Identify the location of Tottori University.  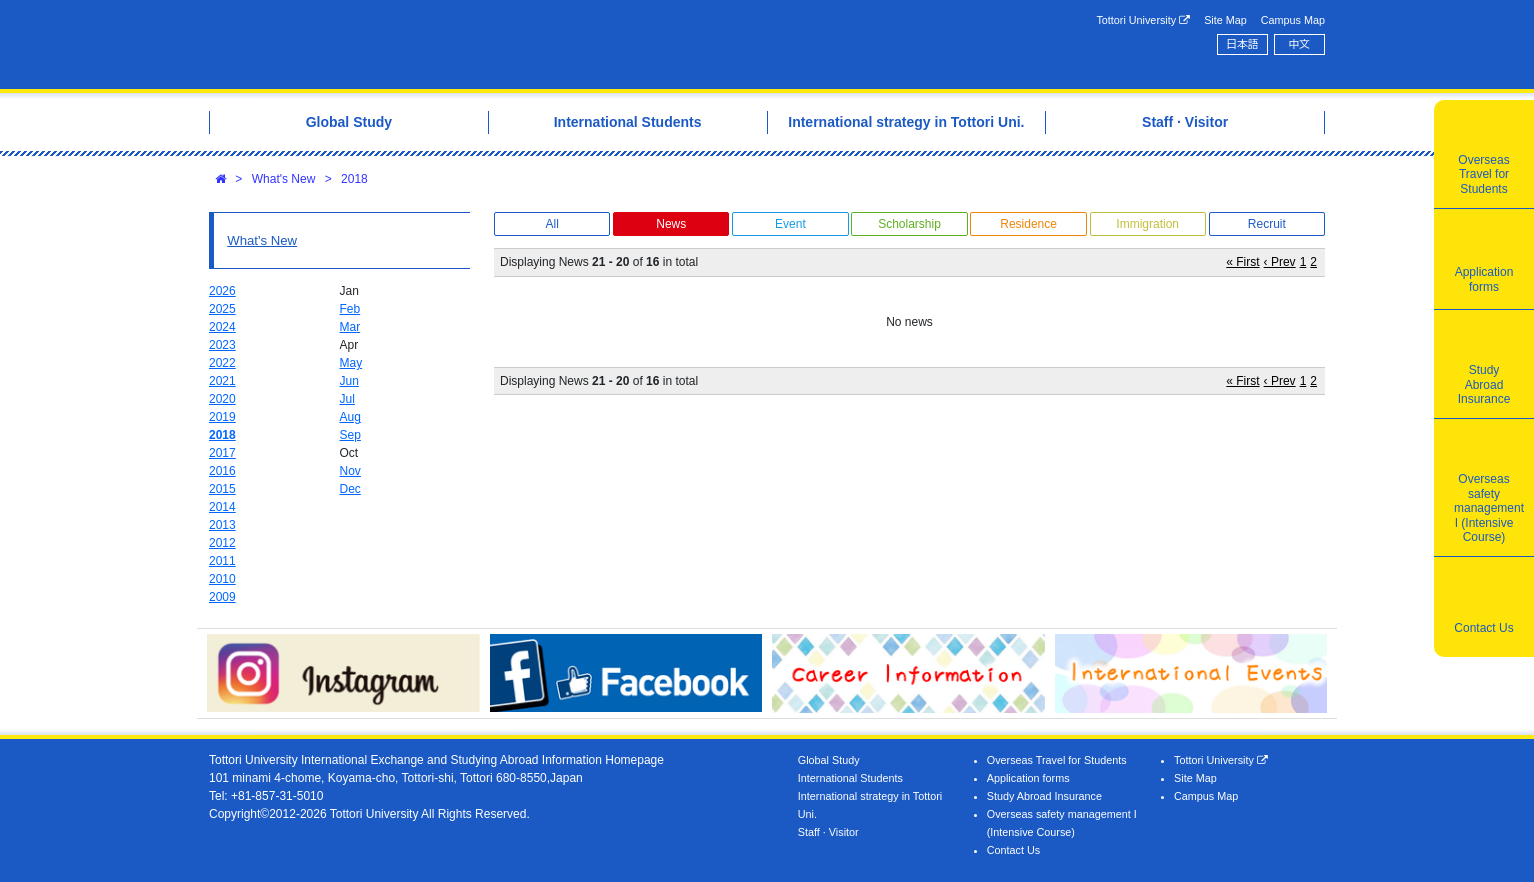
(1143, 20).